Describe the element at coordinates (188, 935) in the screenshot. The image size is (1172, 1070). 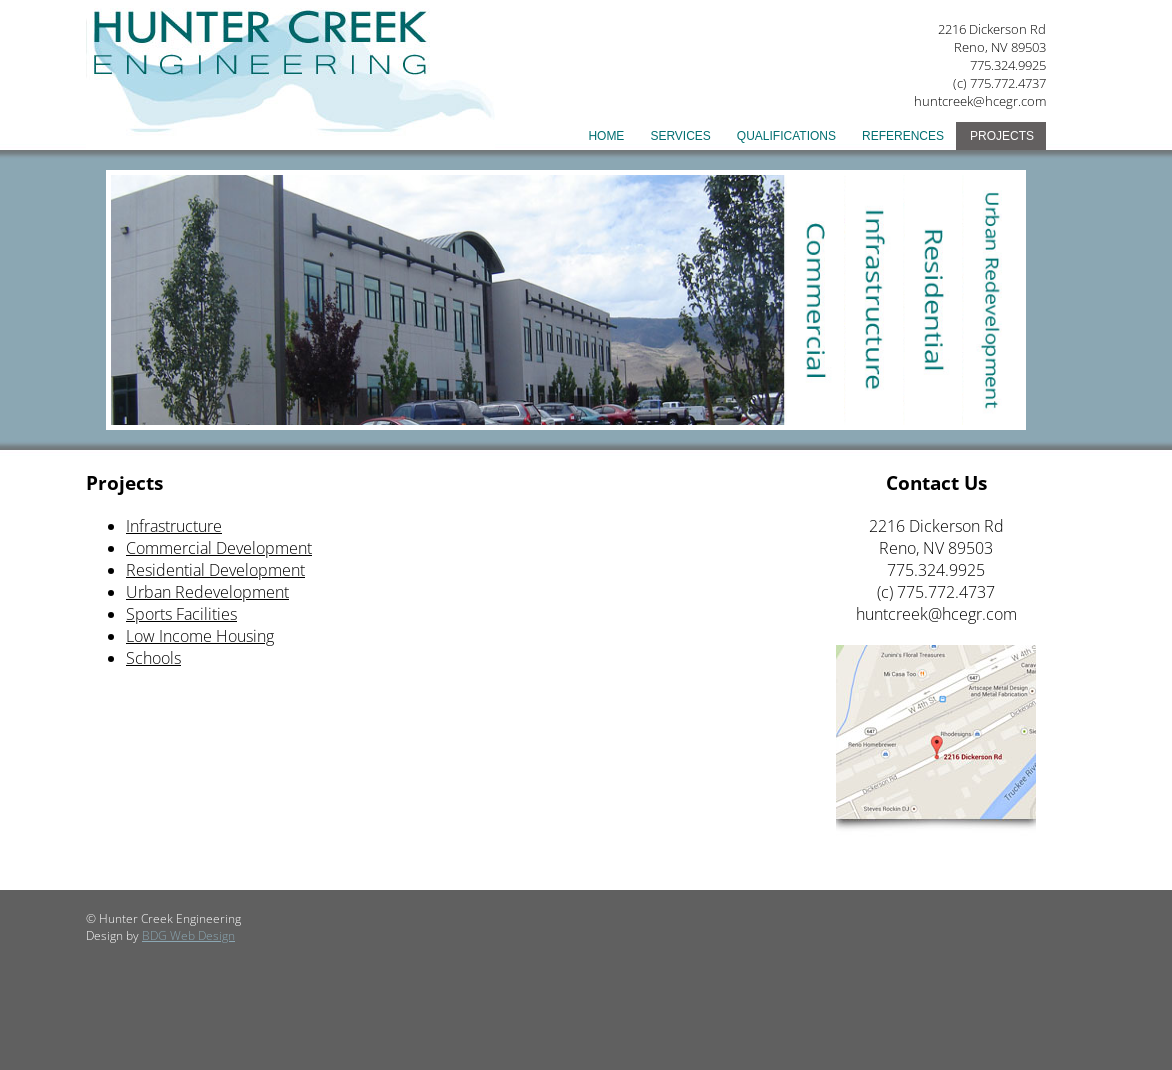
I see `BDG Web Design` at that location.